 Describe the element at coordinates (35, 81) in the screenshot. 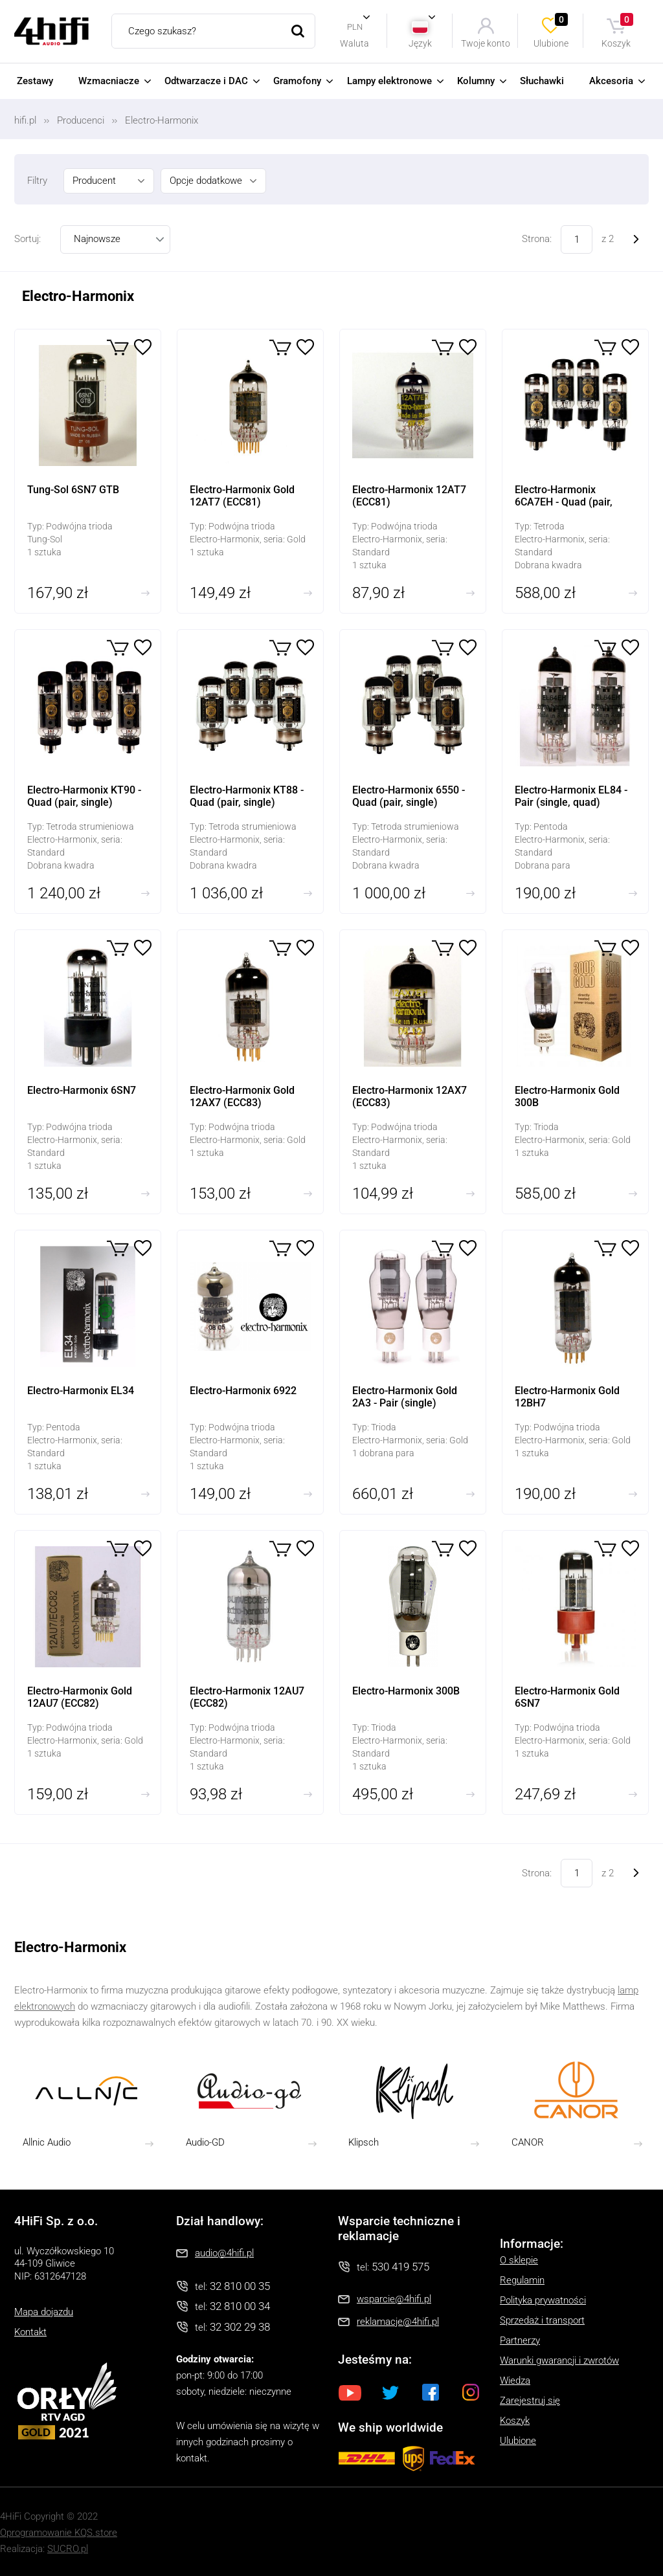

I see `Zestawy` at that location.